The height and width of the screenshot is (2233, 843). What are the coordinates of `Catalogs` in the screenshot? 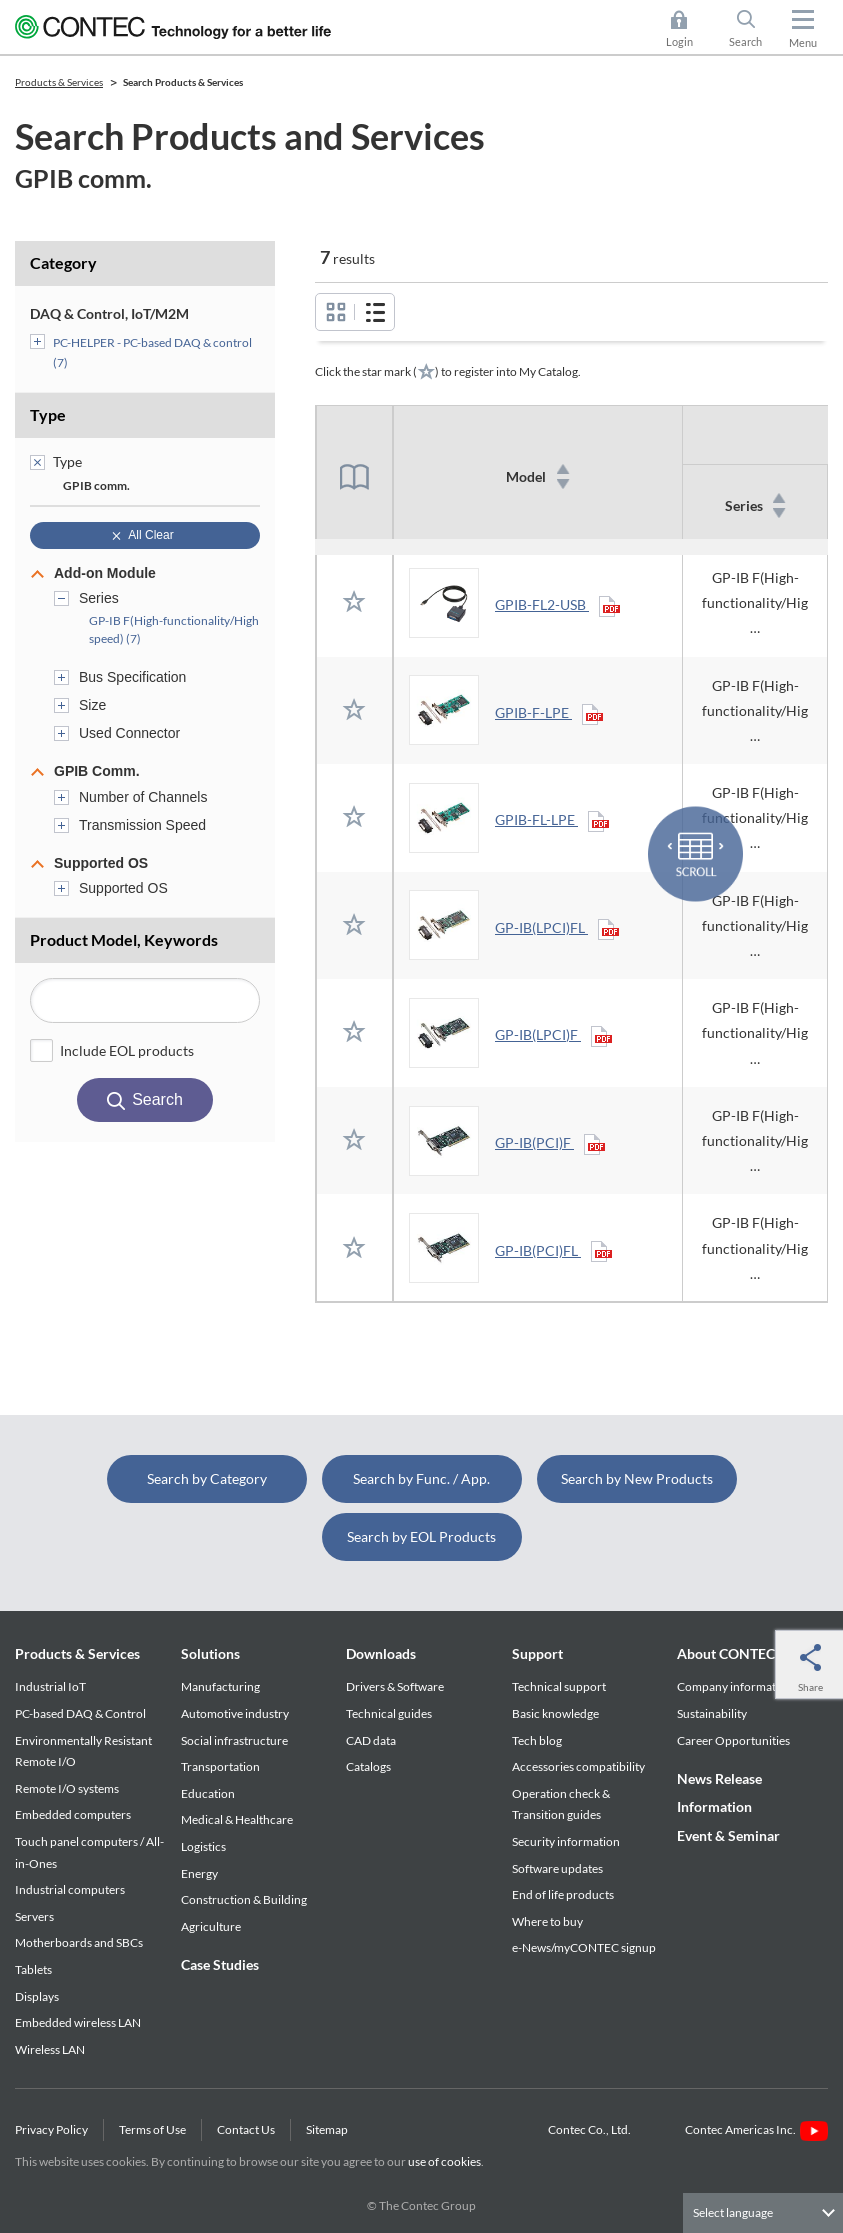 It's located at (368, 1766).